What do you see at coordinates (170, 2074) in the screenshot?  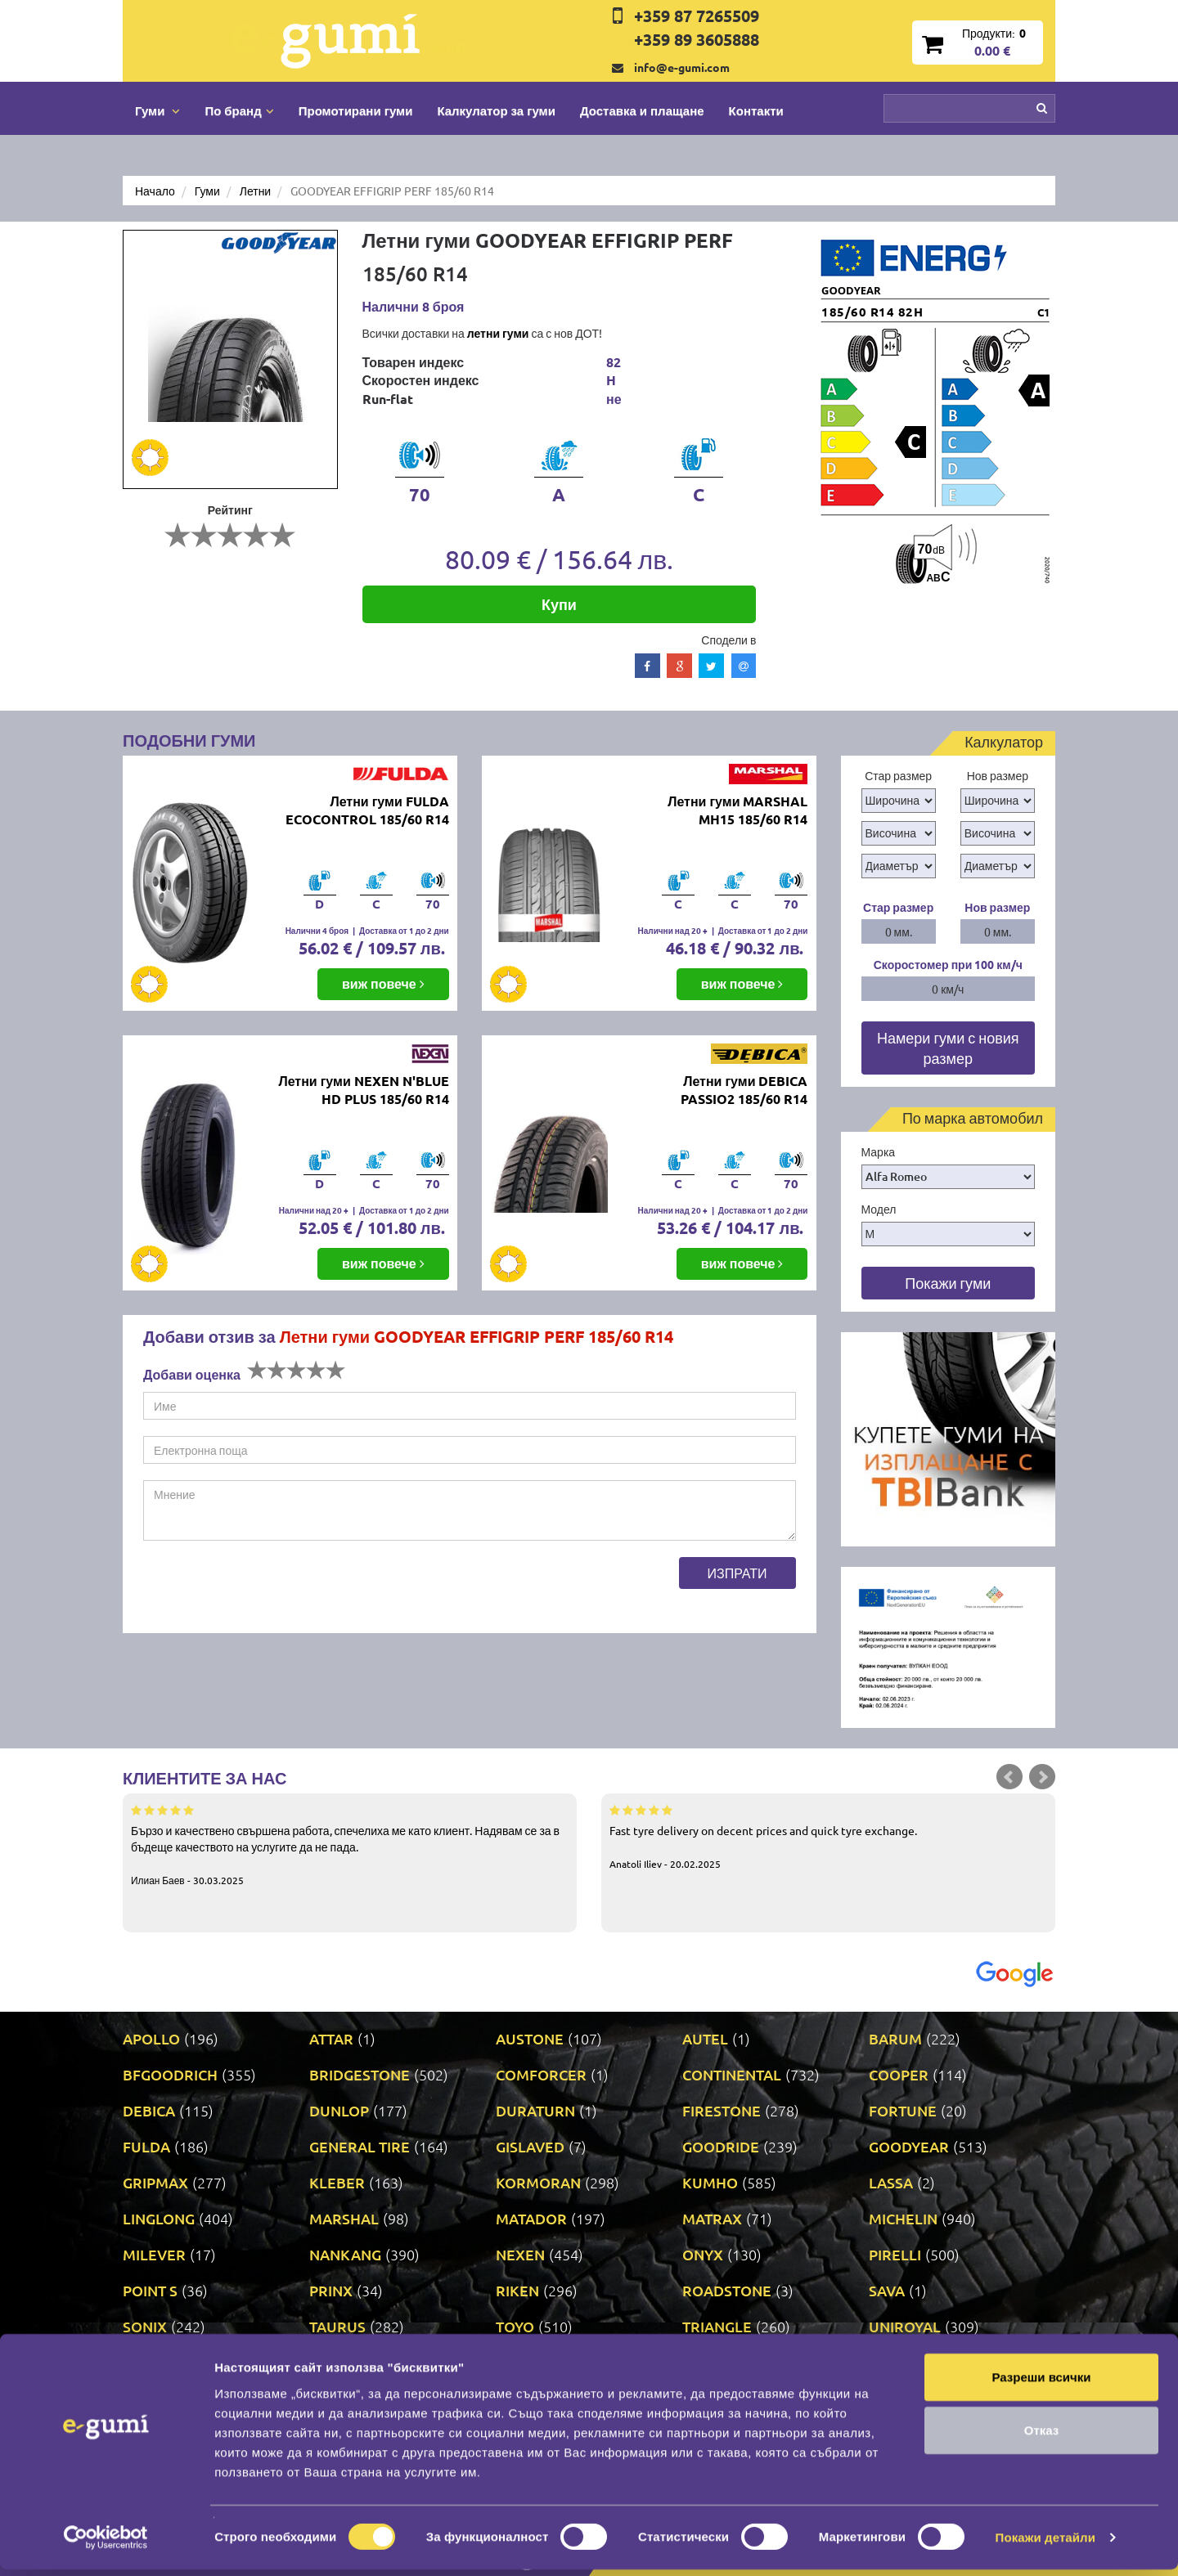 I see `BFGOODRICH` at bounding box center [170, 2074].